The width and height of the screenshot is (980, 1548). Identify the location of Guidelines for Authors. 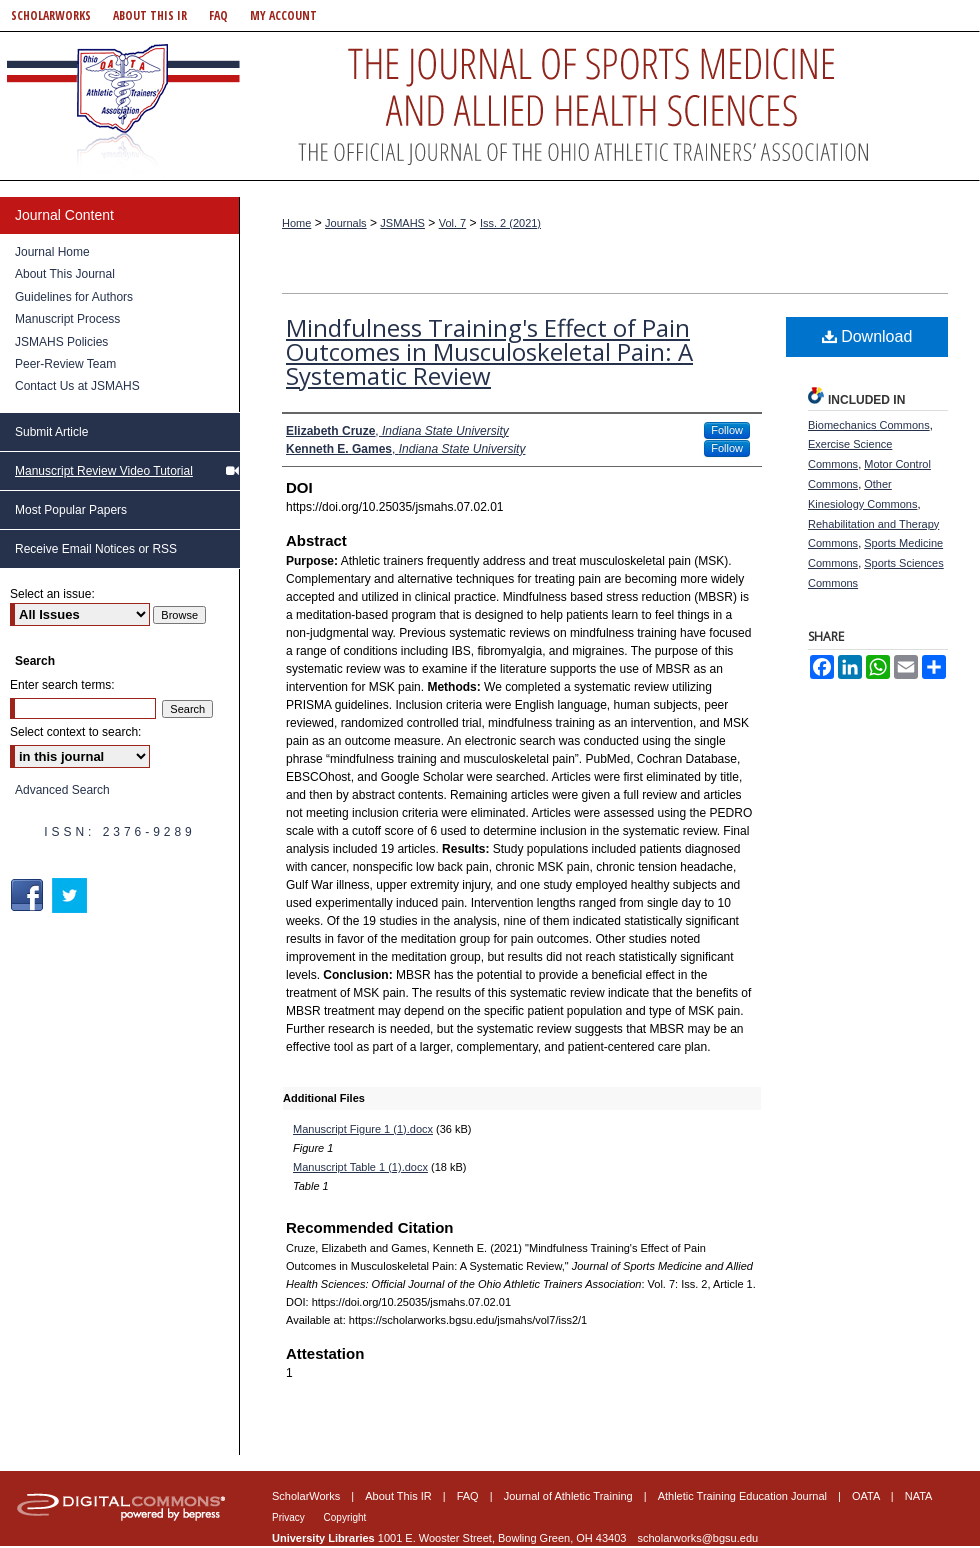
(74, 297).